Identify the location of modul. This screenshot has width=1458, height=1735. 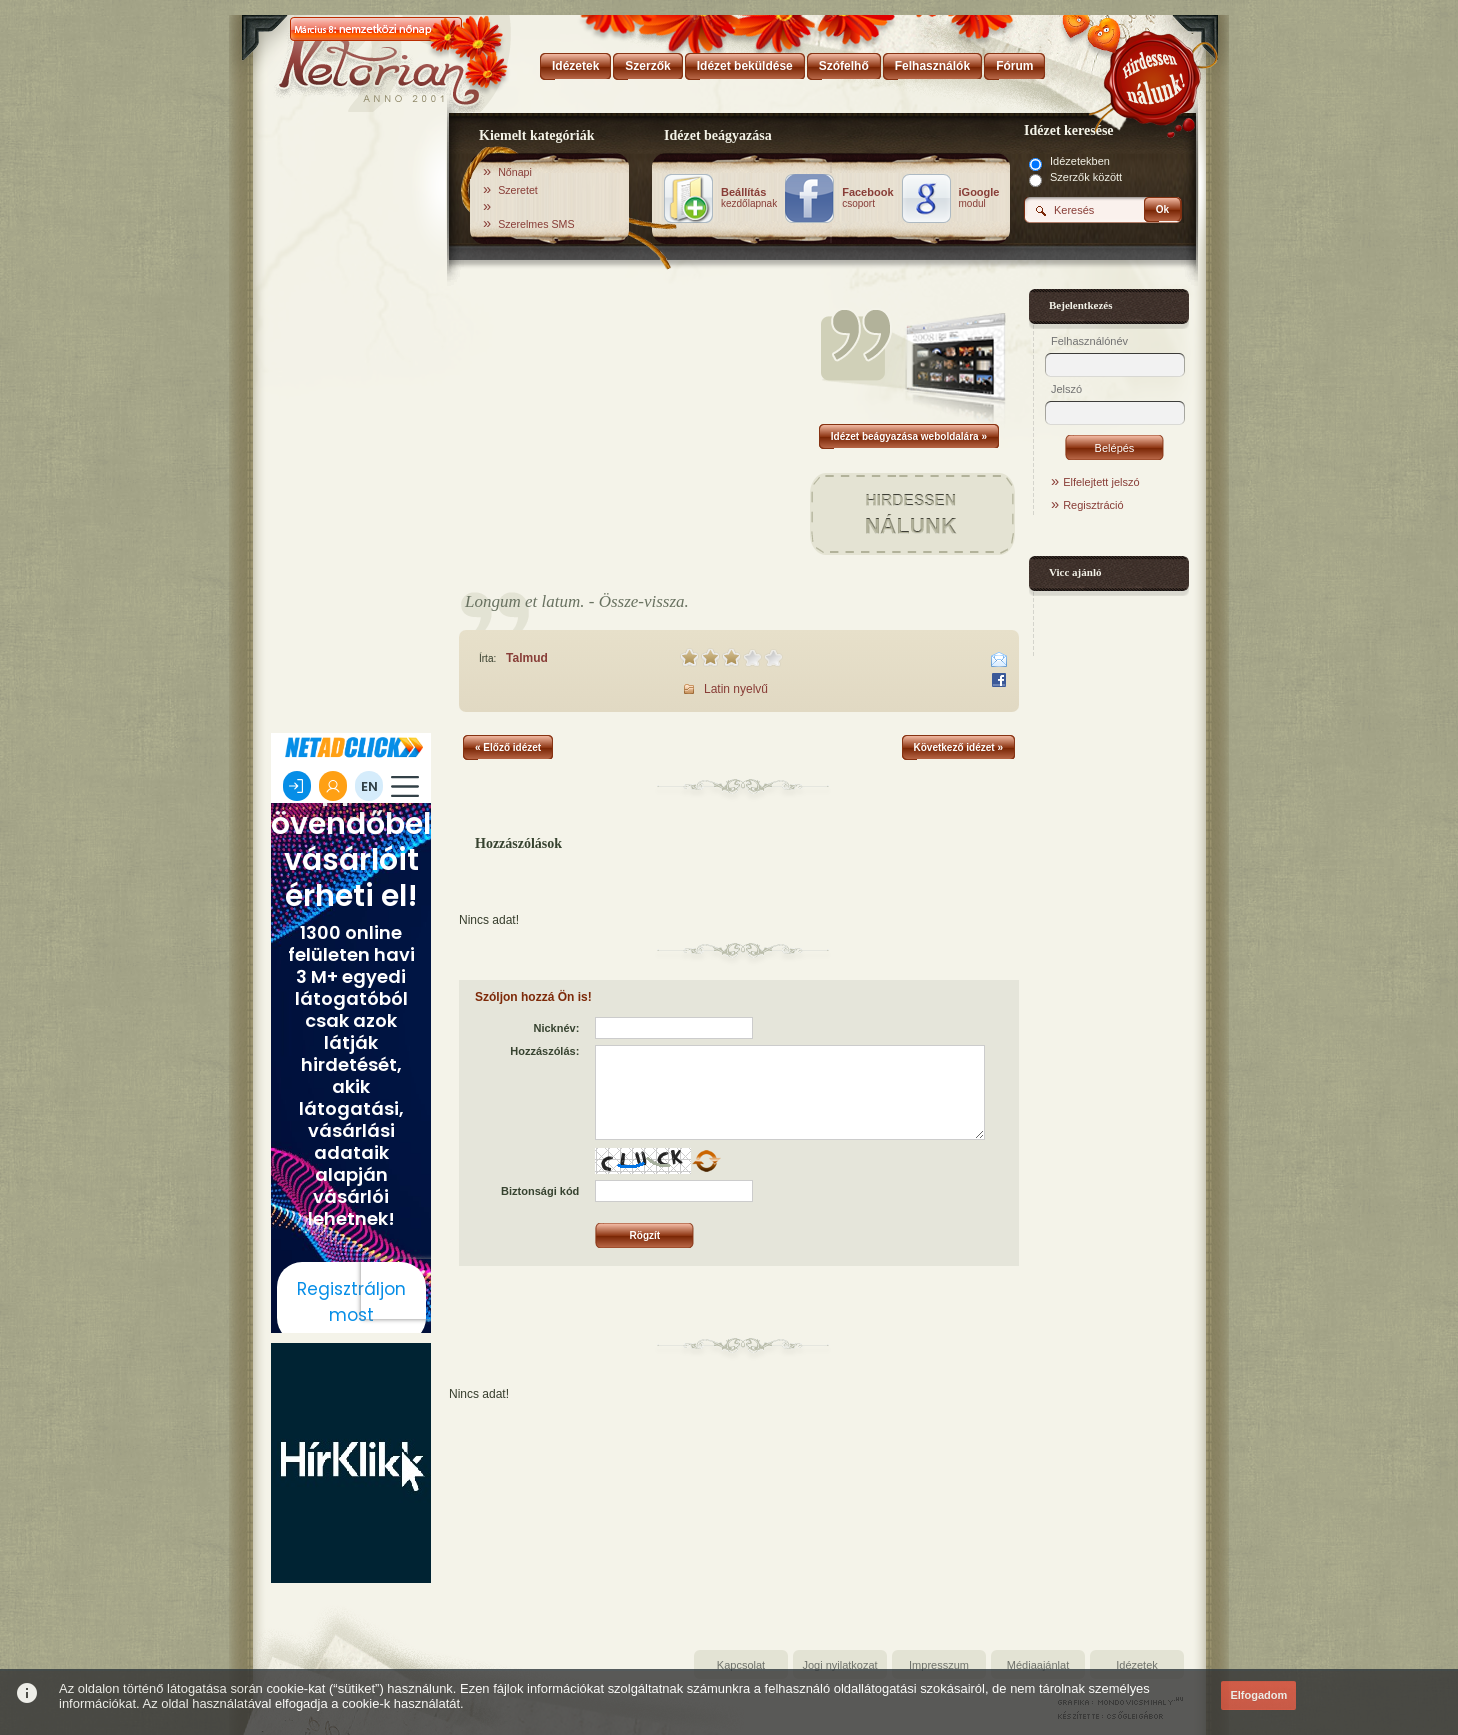
(979, 198).